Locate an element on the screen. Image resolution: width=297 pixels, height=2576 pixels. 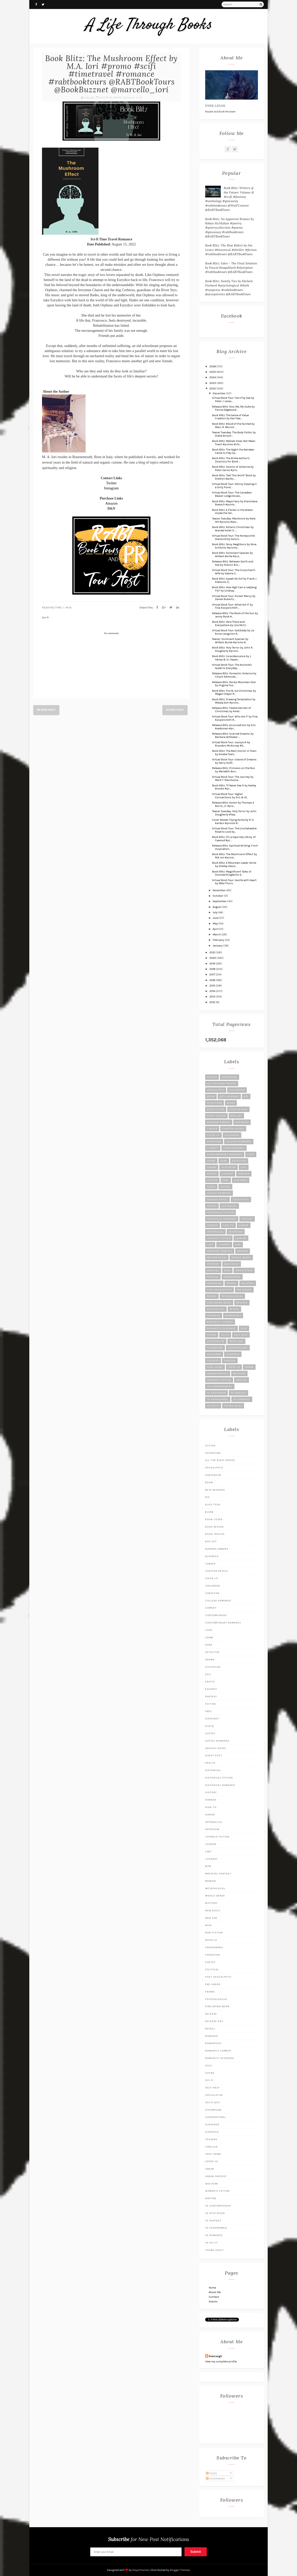
How-To is located at coordinates (228, 1225).